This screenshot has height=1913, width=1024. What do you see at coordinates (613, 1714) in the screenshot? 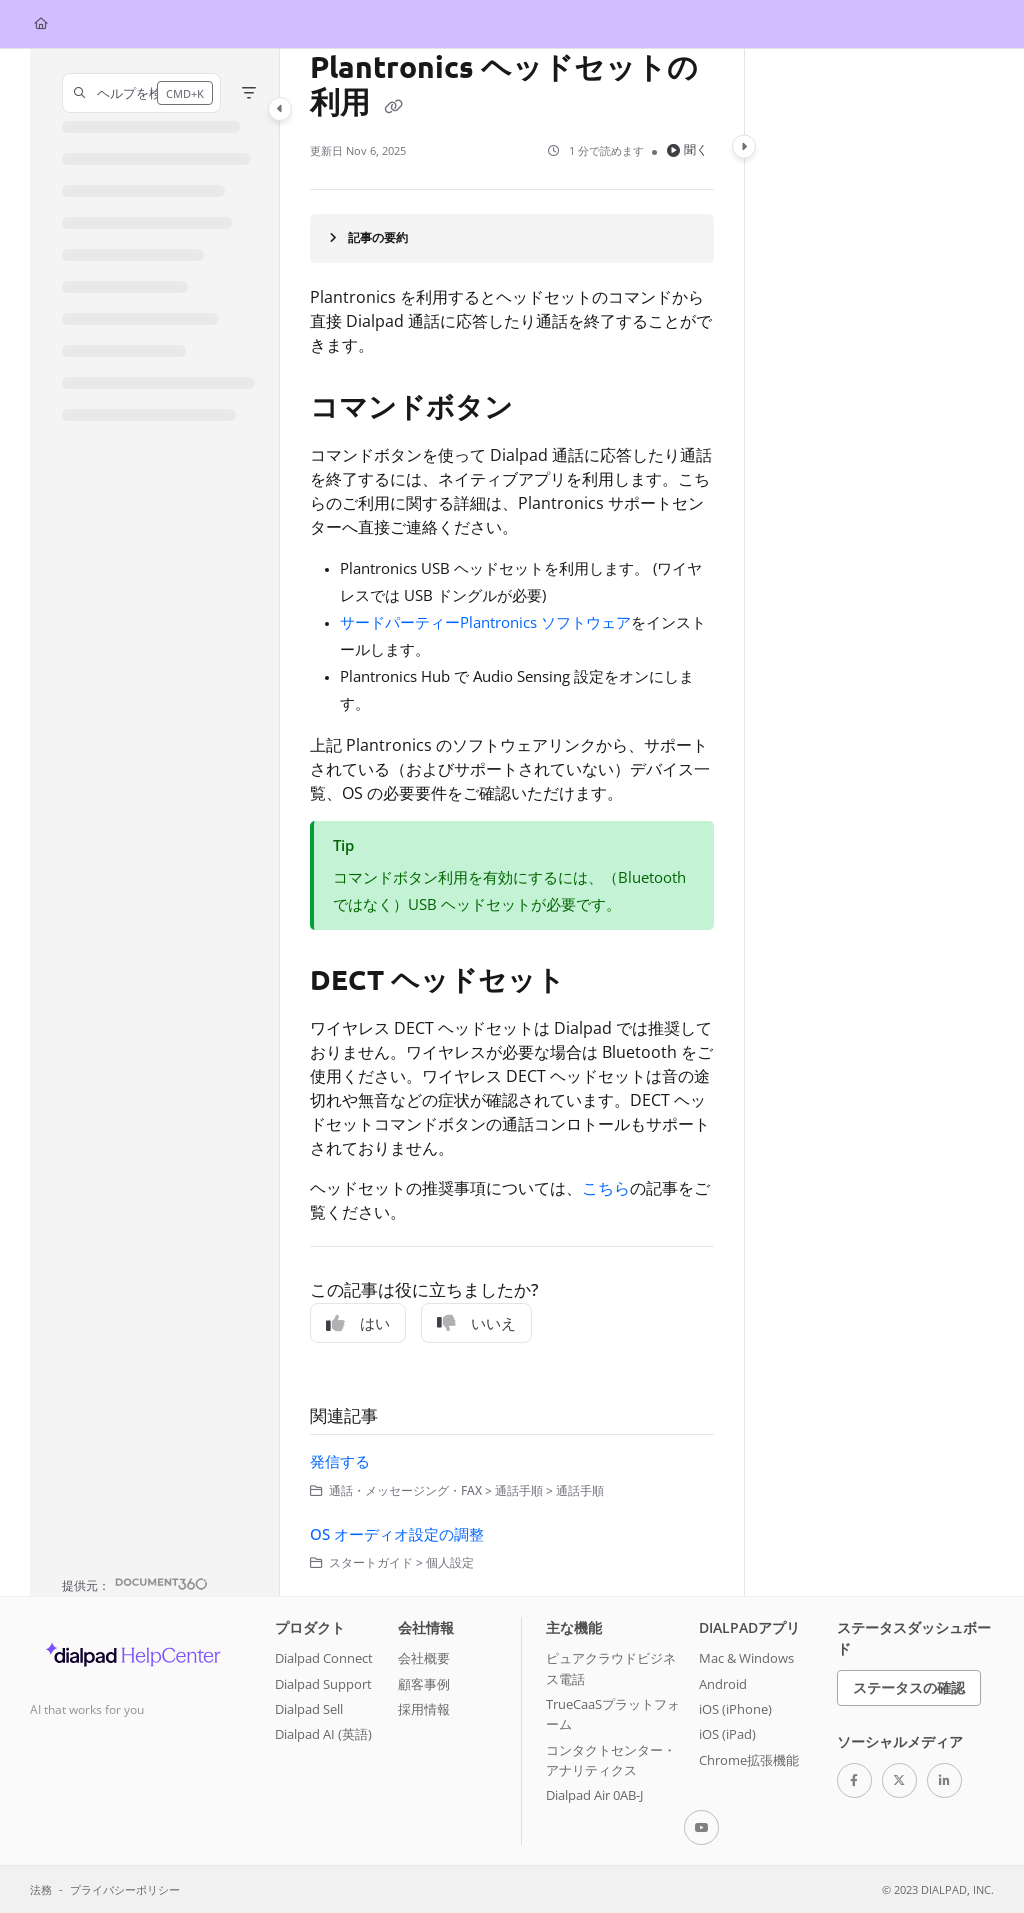
I see `TrueCaaSプラットフォーム` at bounding box center [613, 1714].